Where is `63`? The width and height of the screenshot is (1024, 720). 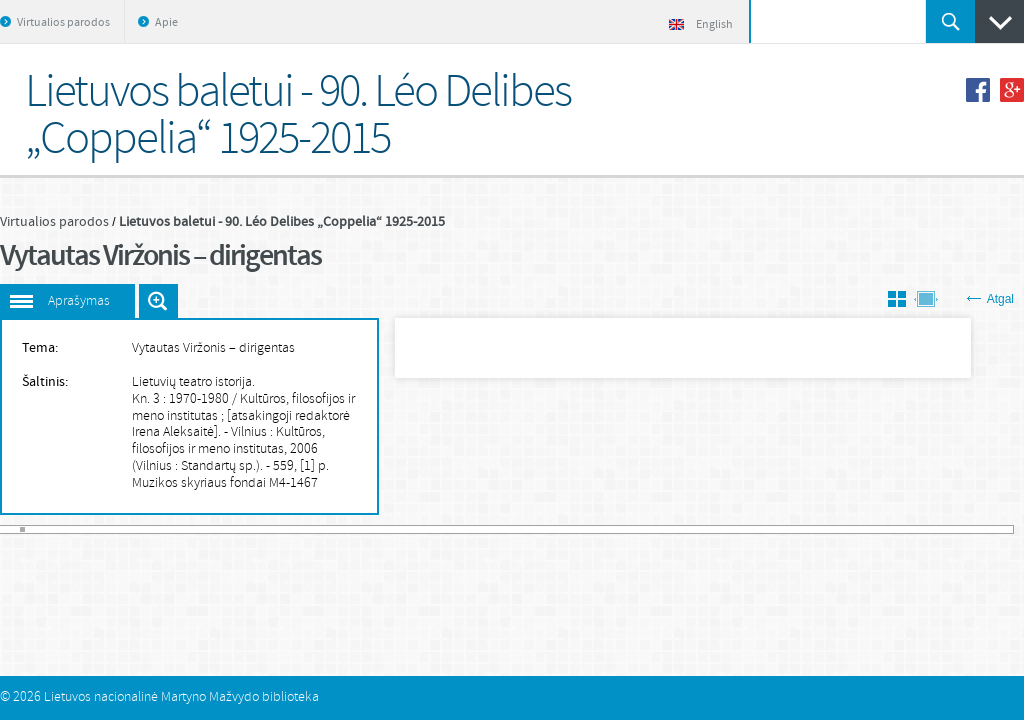
63 is located at coordinates (340, 529).